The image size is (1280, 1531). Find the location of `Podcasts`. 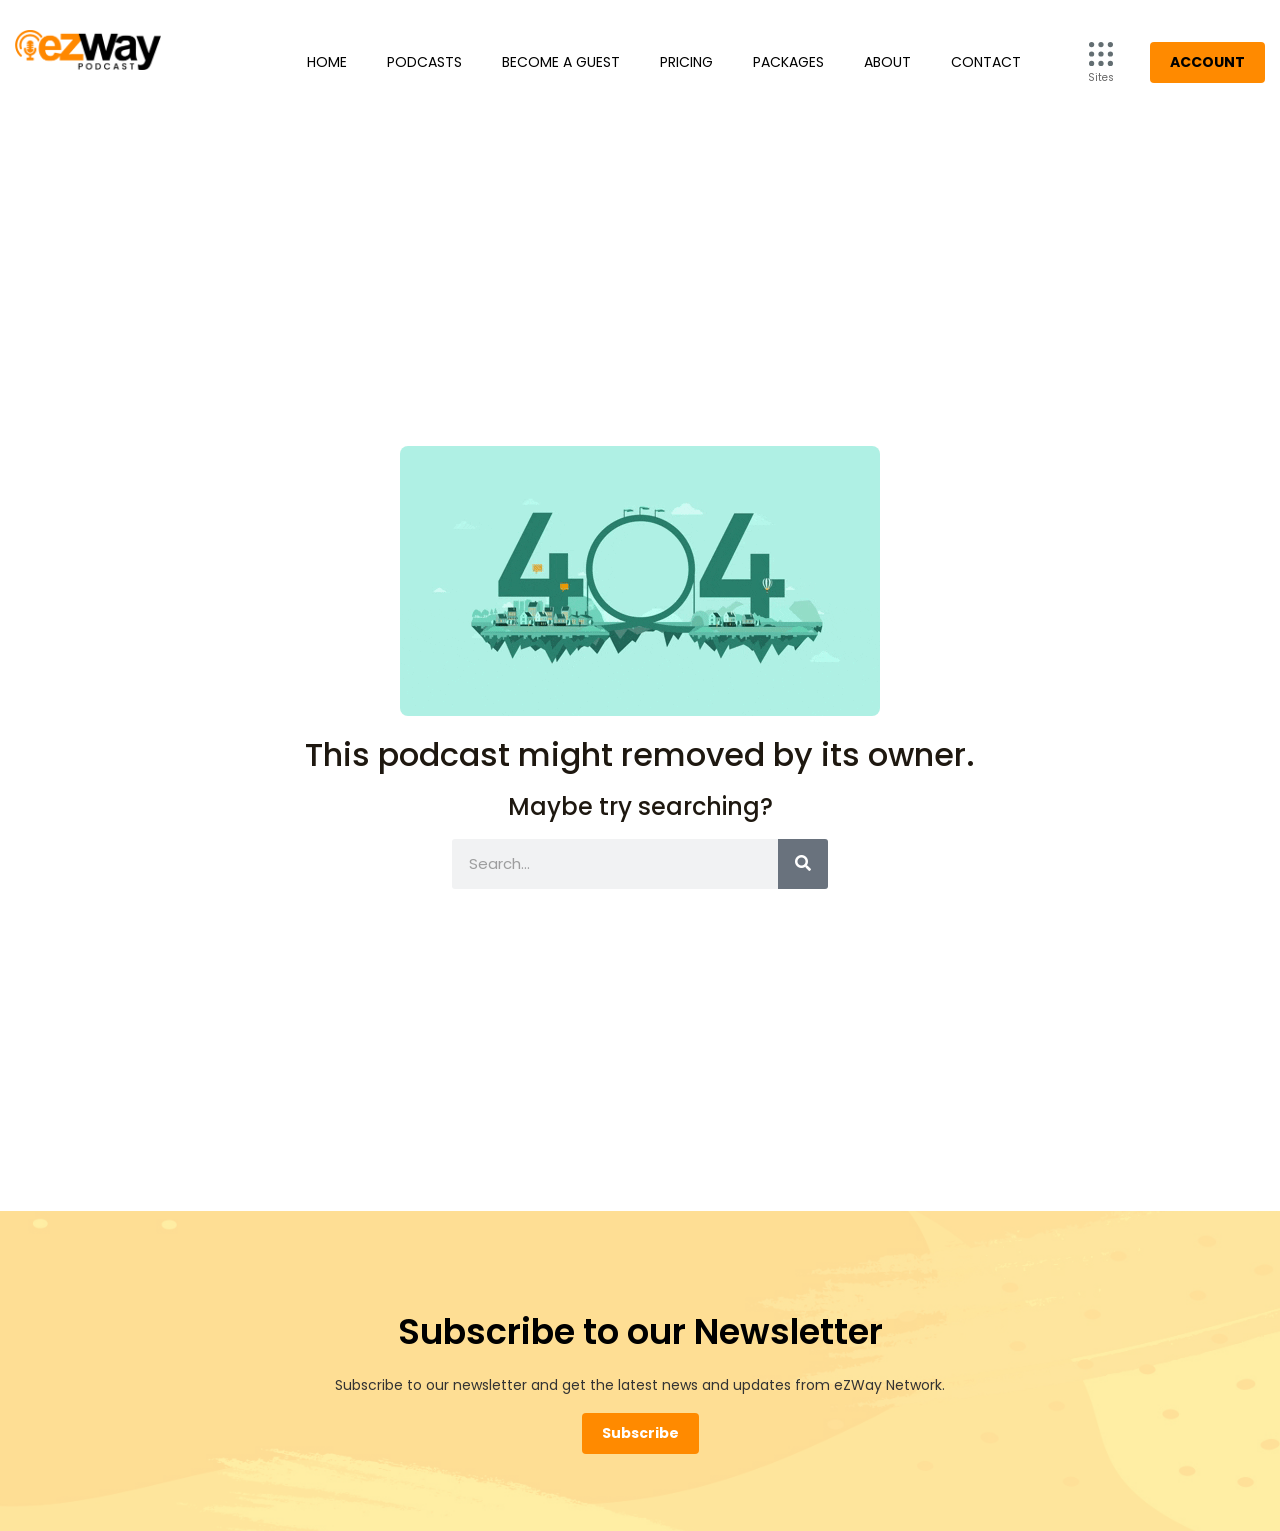

Podcasts is located at coordinates (424, 62).